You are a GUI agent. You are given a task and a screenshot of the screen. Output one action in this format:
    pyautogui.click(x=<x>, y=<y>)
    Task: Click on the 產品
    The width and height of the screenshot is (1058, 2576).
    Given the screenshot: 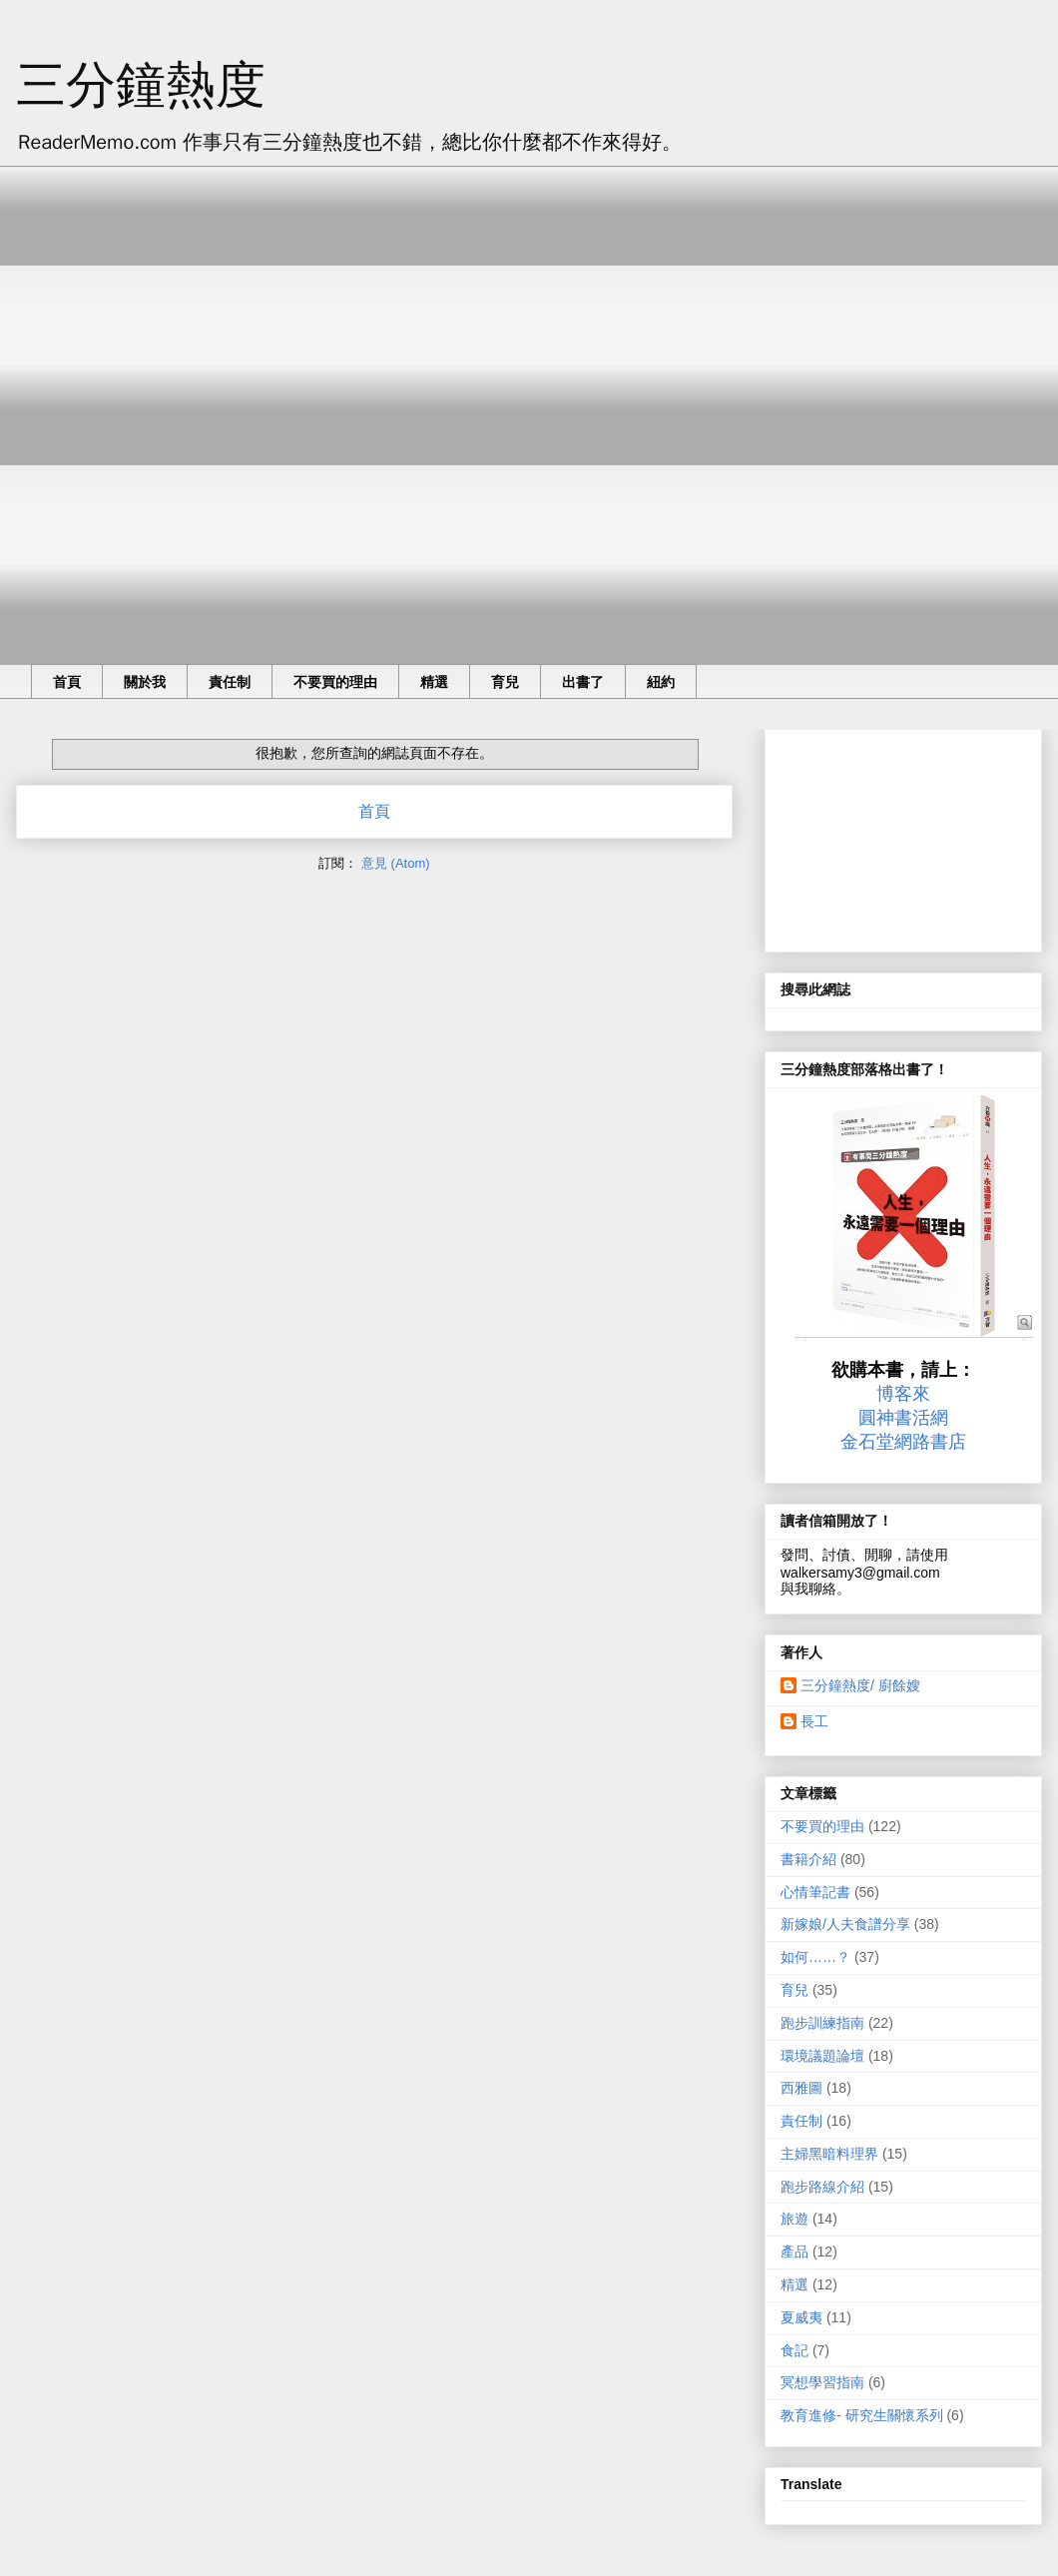 What is the action you would take?
    pyautogui.click(x=794, y=2251)
    